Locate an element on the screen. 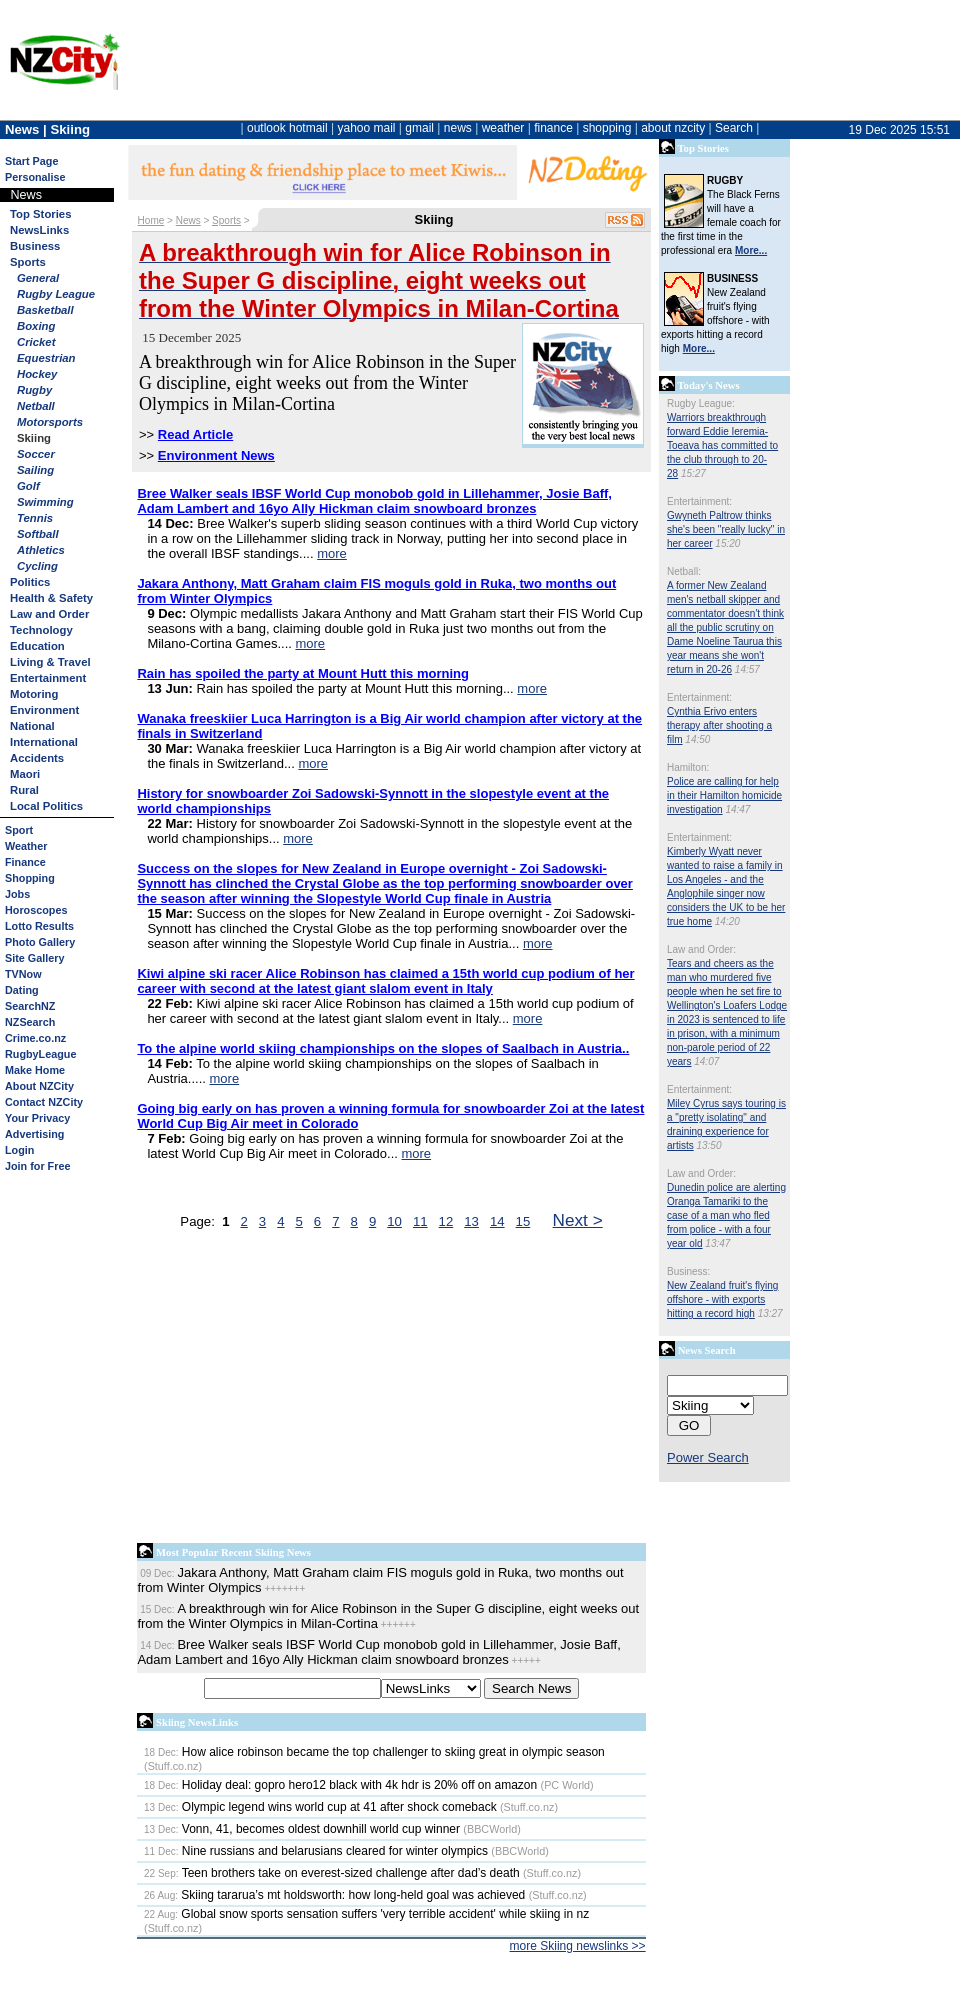  Photo Gallery is located at coordinates (40, 942).